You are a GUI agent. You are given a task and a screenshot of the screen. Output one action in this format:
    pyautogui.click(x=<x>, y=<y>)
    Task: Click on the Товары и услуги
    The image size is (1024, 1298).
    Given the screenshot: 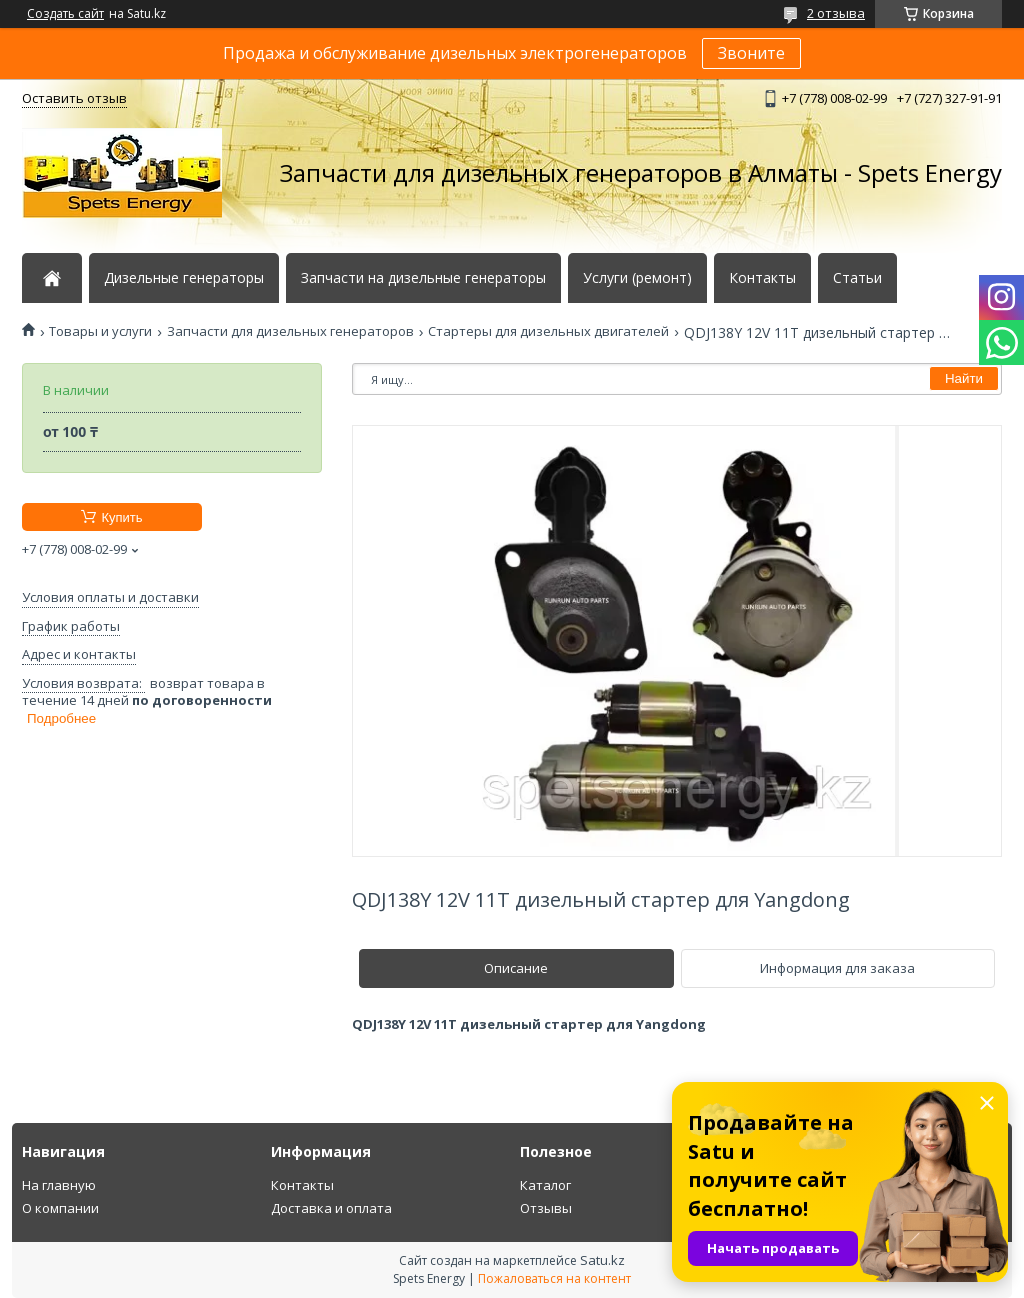 What is the action you would take?
    pyautogui.click(x=100, y=331)
    